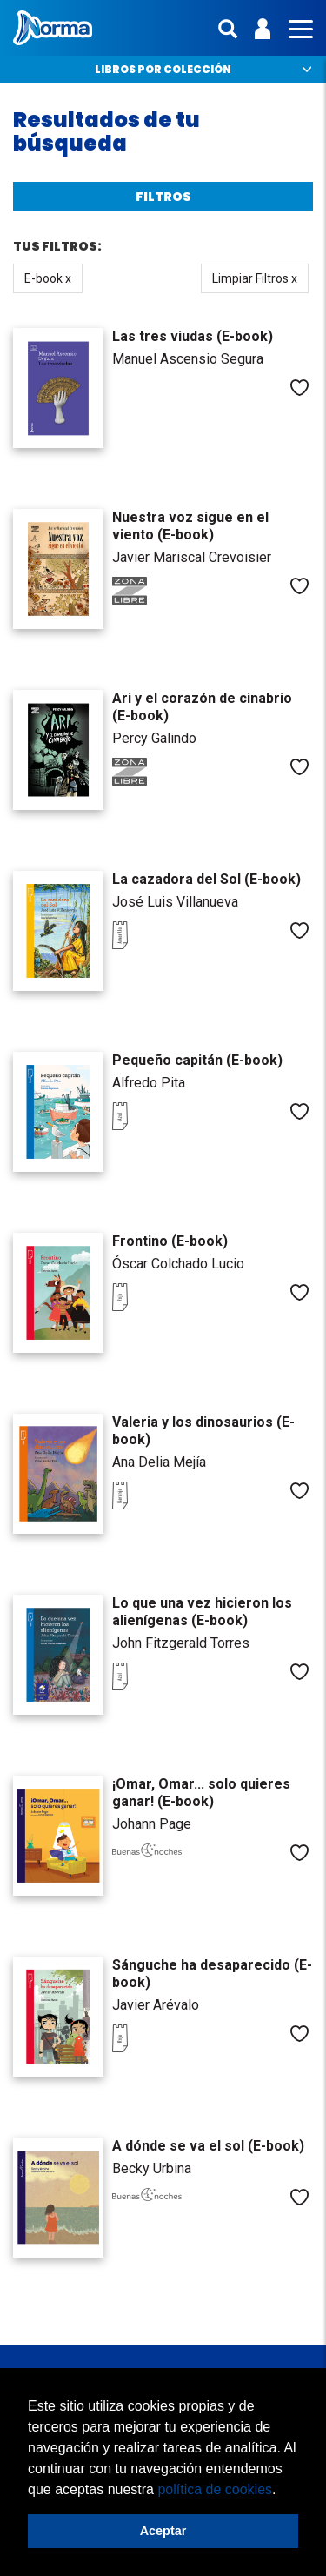 The width and height of the screenshot is (326, 2576). Describe the element at coordinates (52, 27) in the screenshot. I see `Norma Perú` at that location.